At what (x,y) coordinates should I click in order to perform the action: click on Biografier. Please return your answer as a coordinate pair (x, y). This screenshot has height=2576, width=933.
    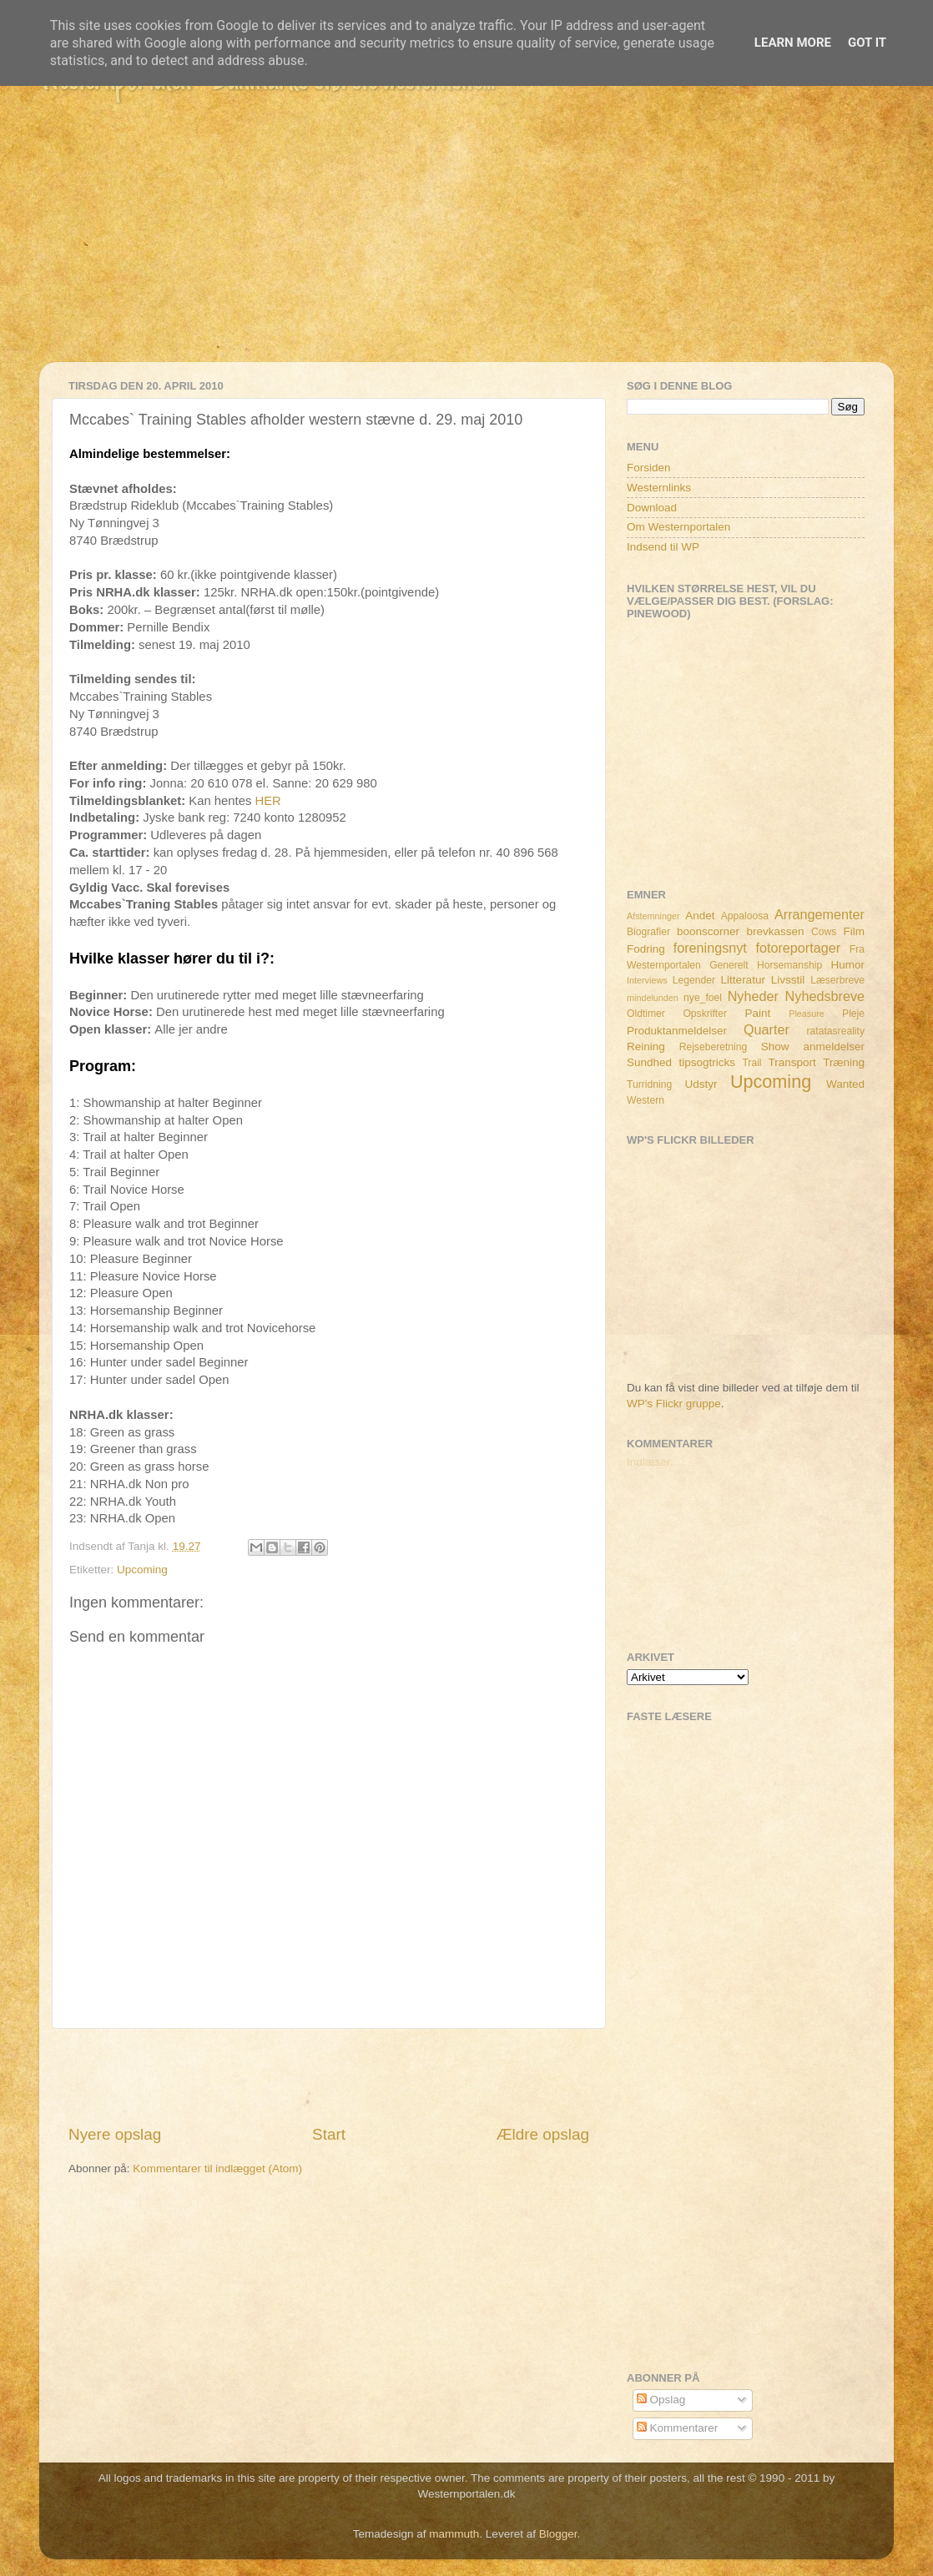
    Looking at the image, I should click on (648, 932).